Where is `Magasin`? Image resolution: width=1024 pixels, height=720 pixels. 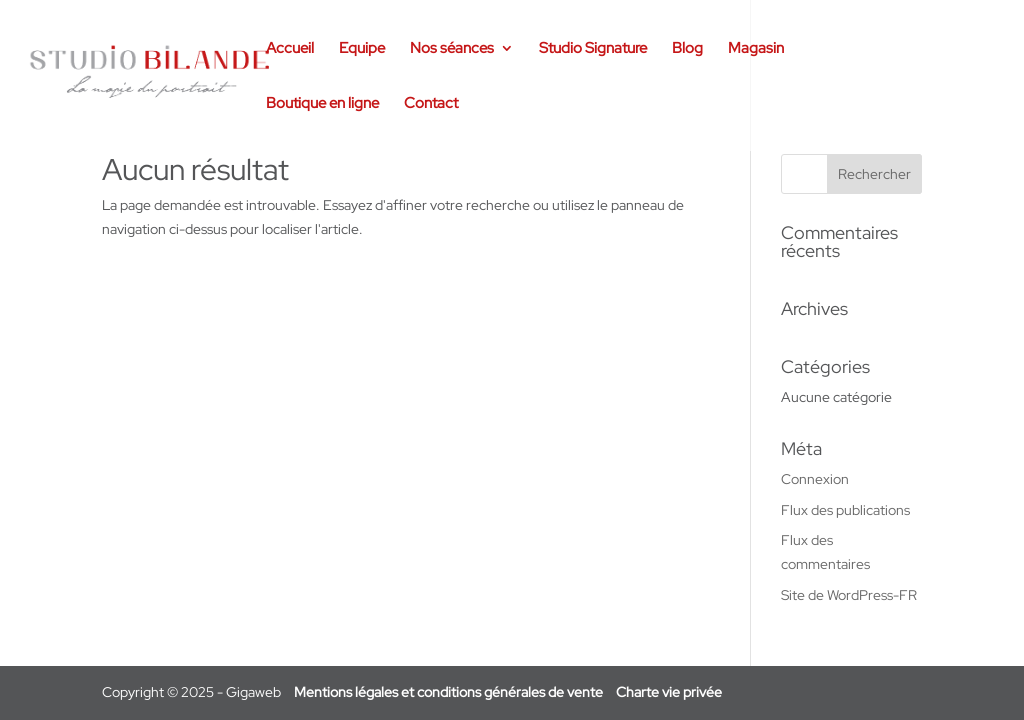
Magasin is located at coordinates (756, 49).